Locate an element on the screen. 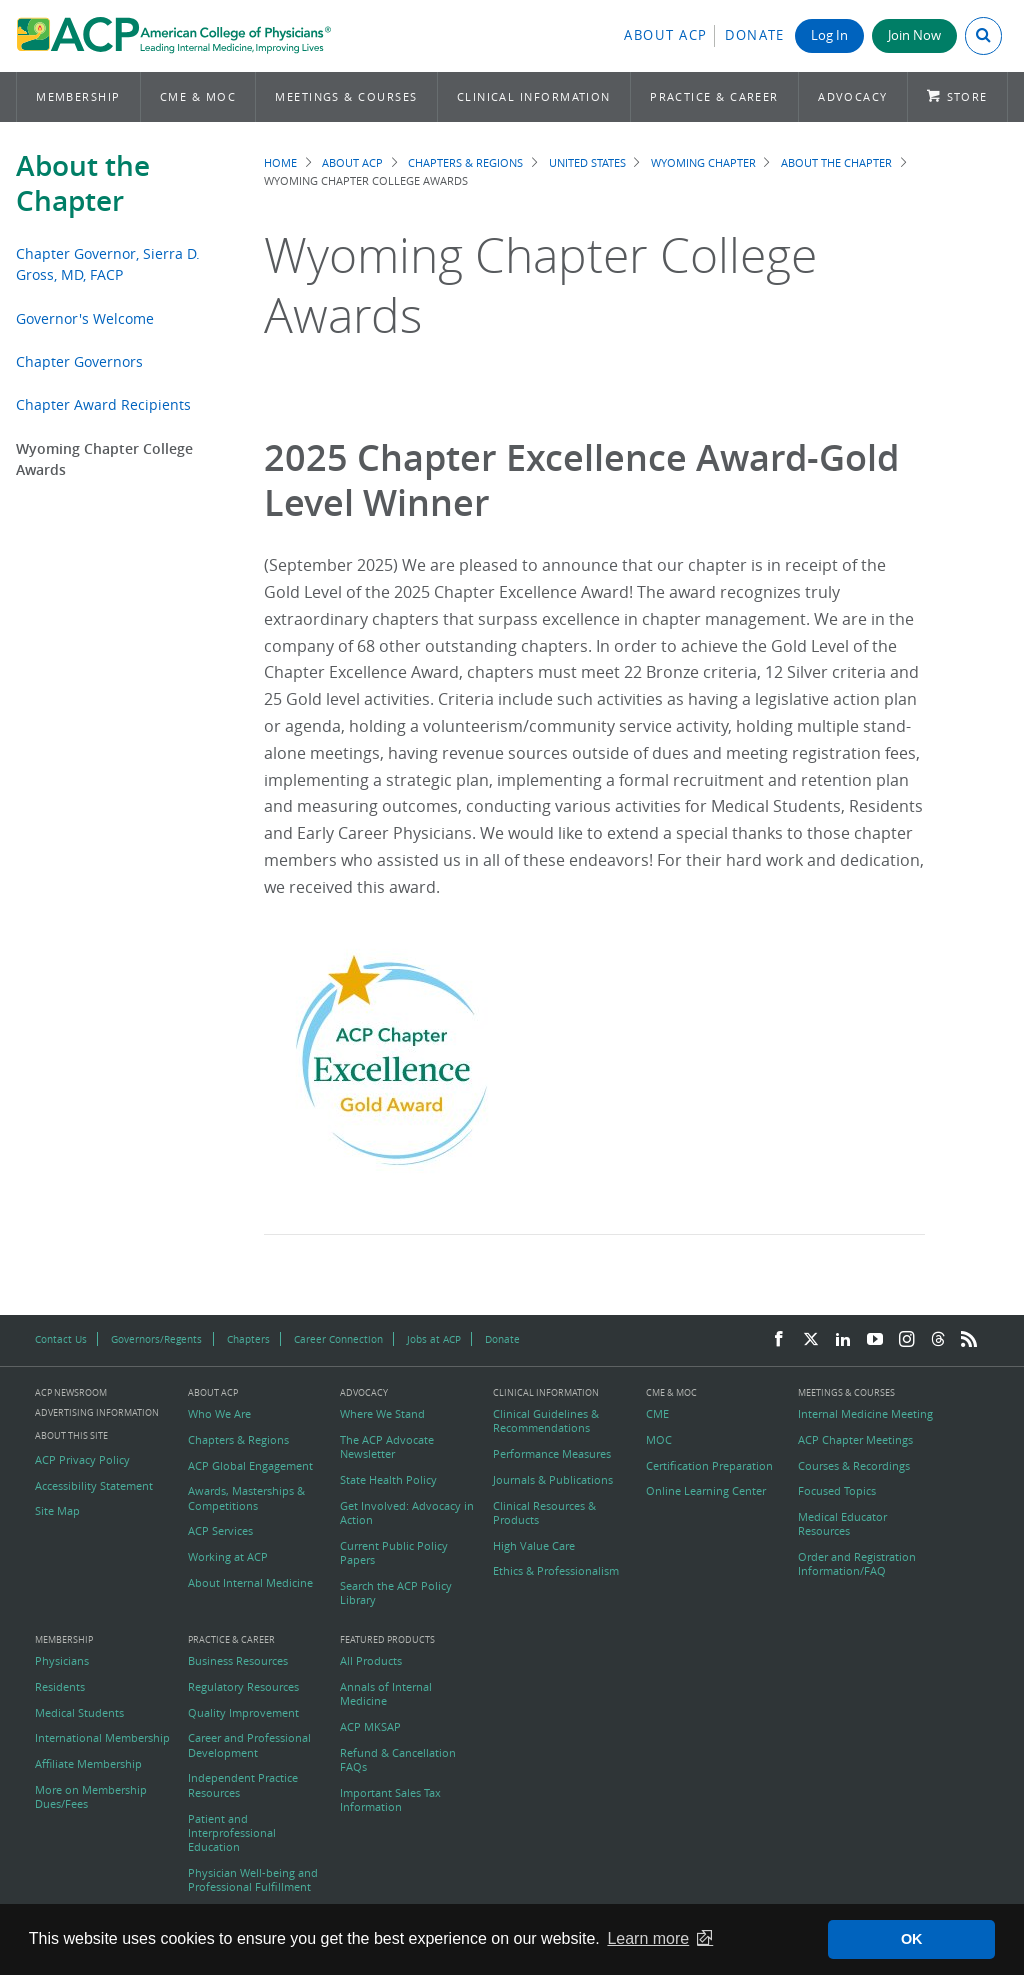 This screenshot has width=1024, height=1975. [Threads] is located at coordinates (938, 1340).